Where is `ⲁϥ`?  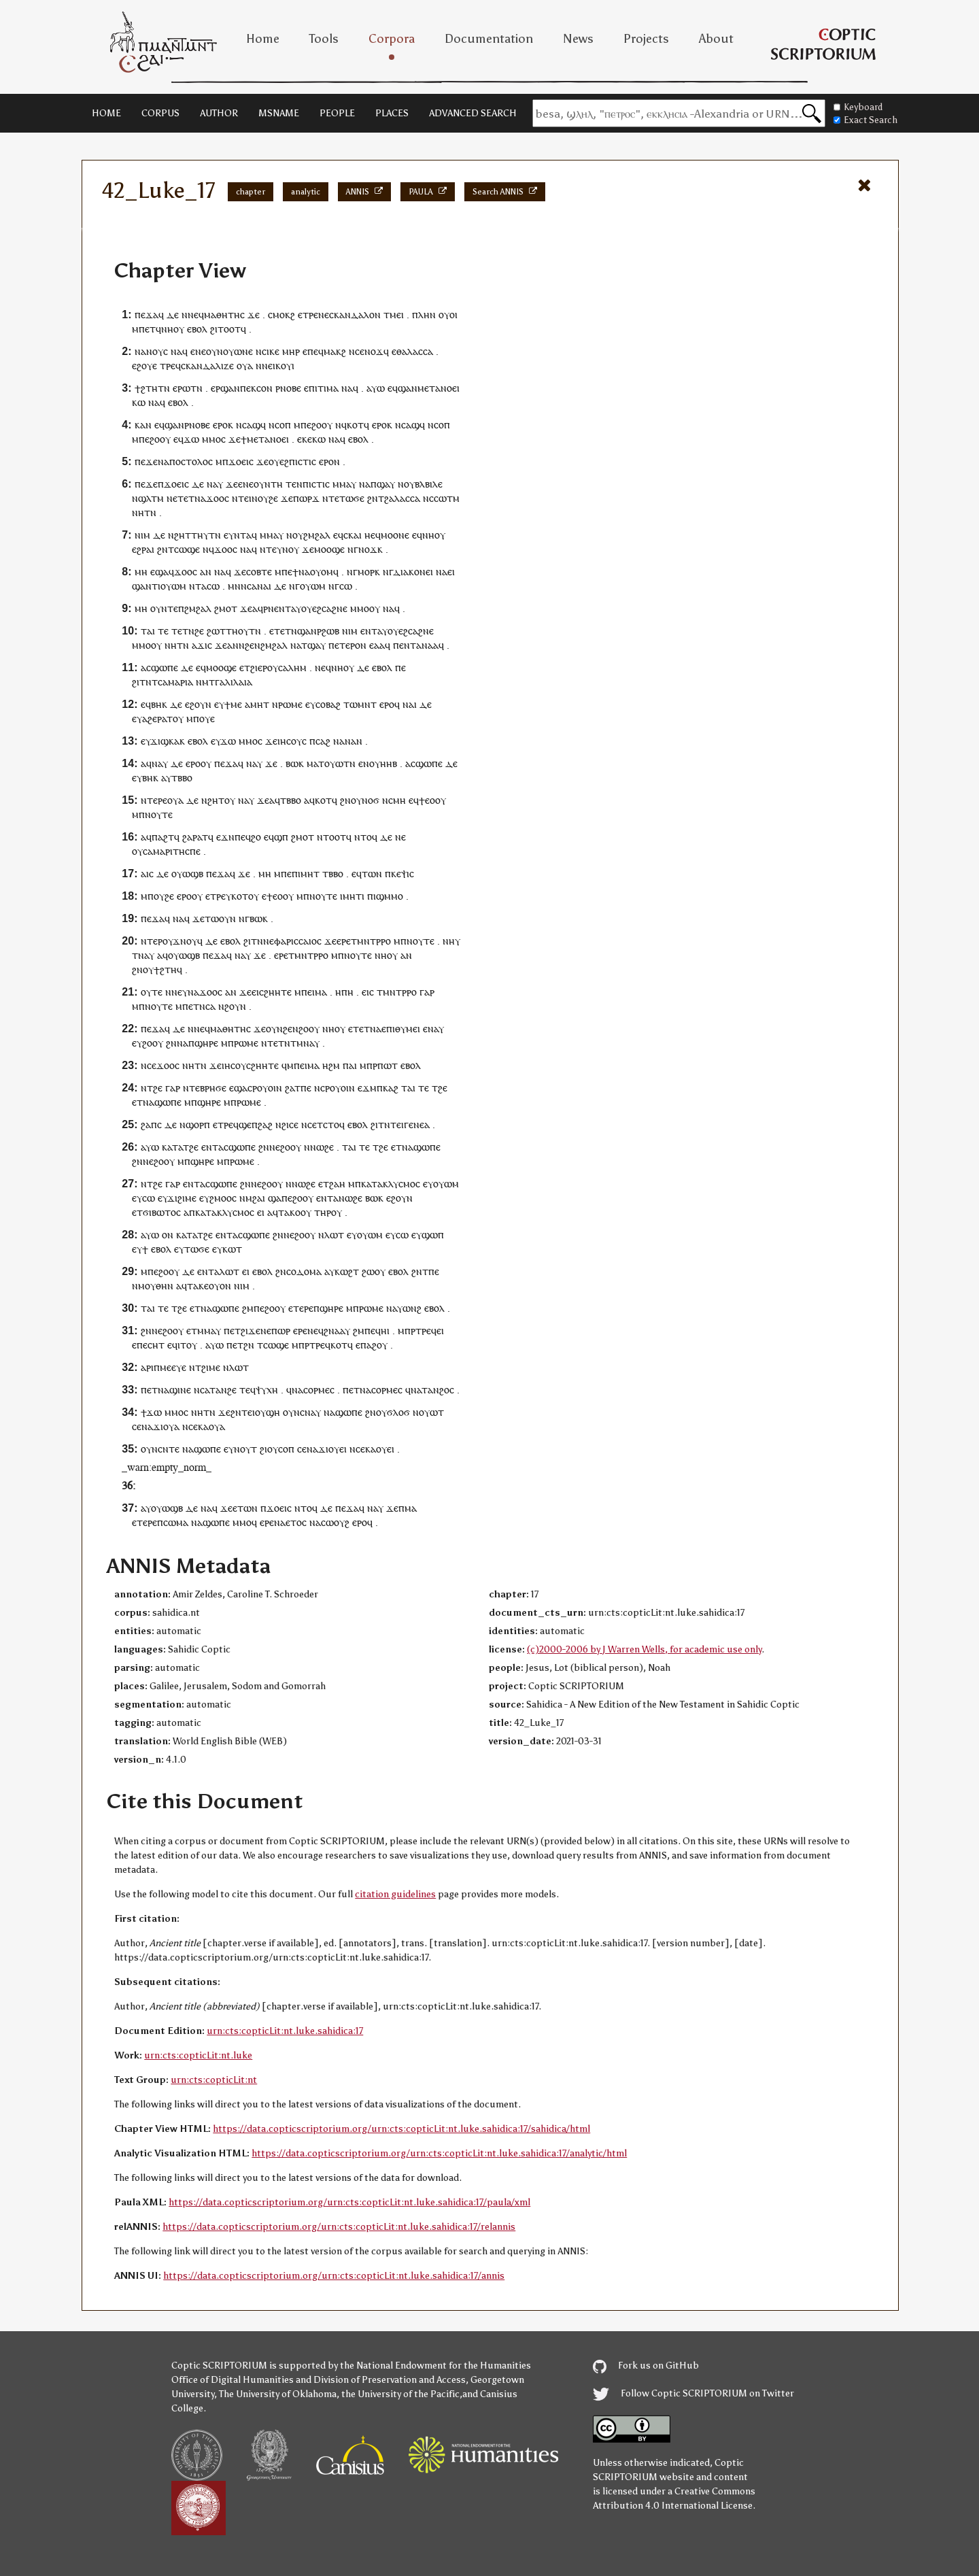
ⲁϥ is located at coordinates (251, 535).